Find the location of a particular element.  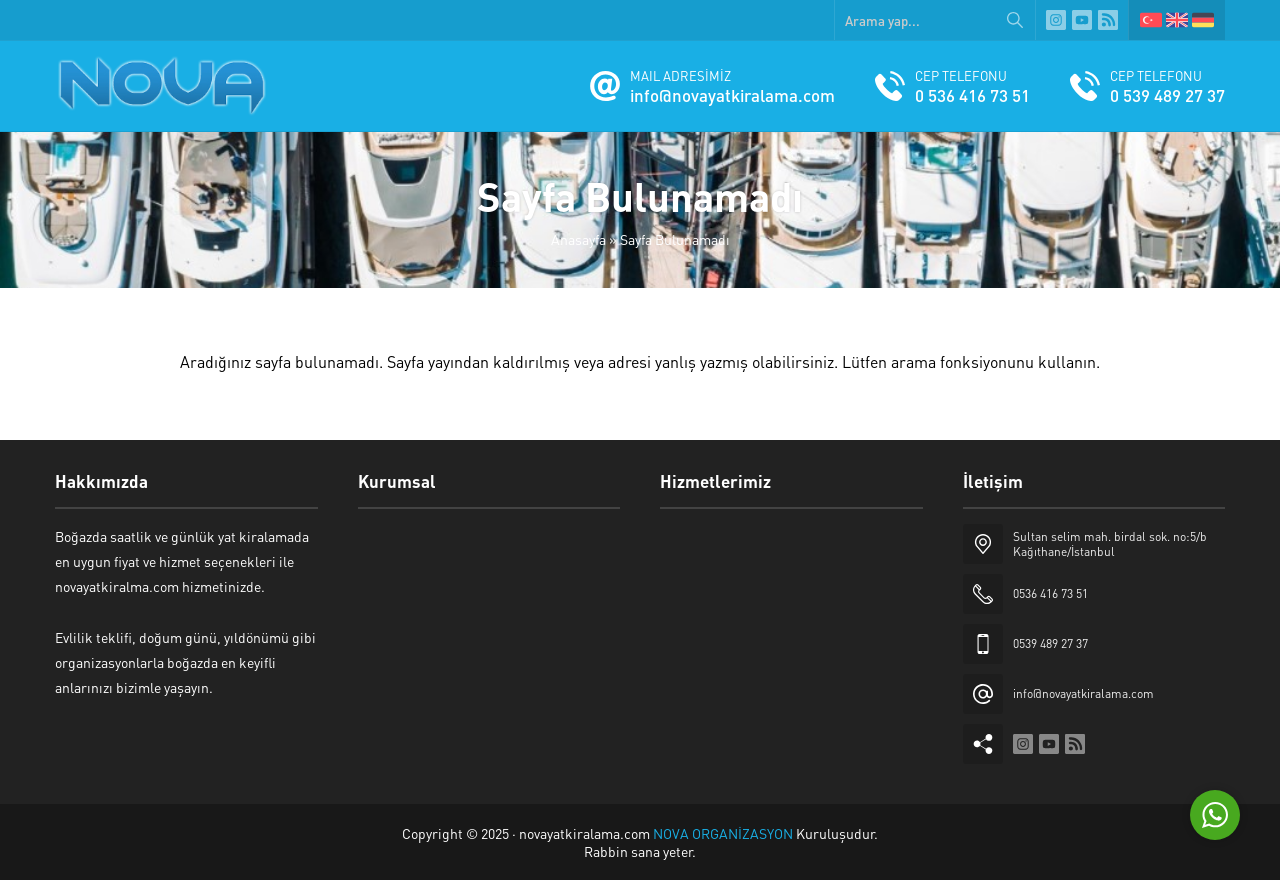

Anasayfa is located at coordinates (578, 239).